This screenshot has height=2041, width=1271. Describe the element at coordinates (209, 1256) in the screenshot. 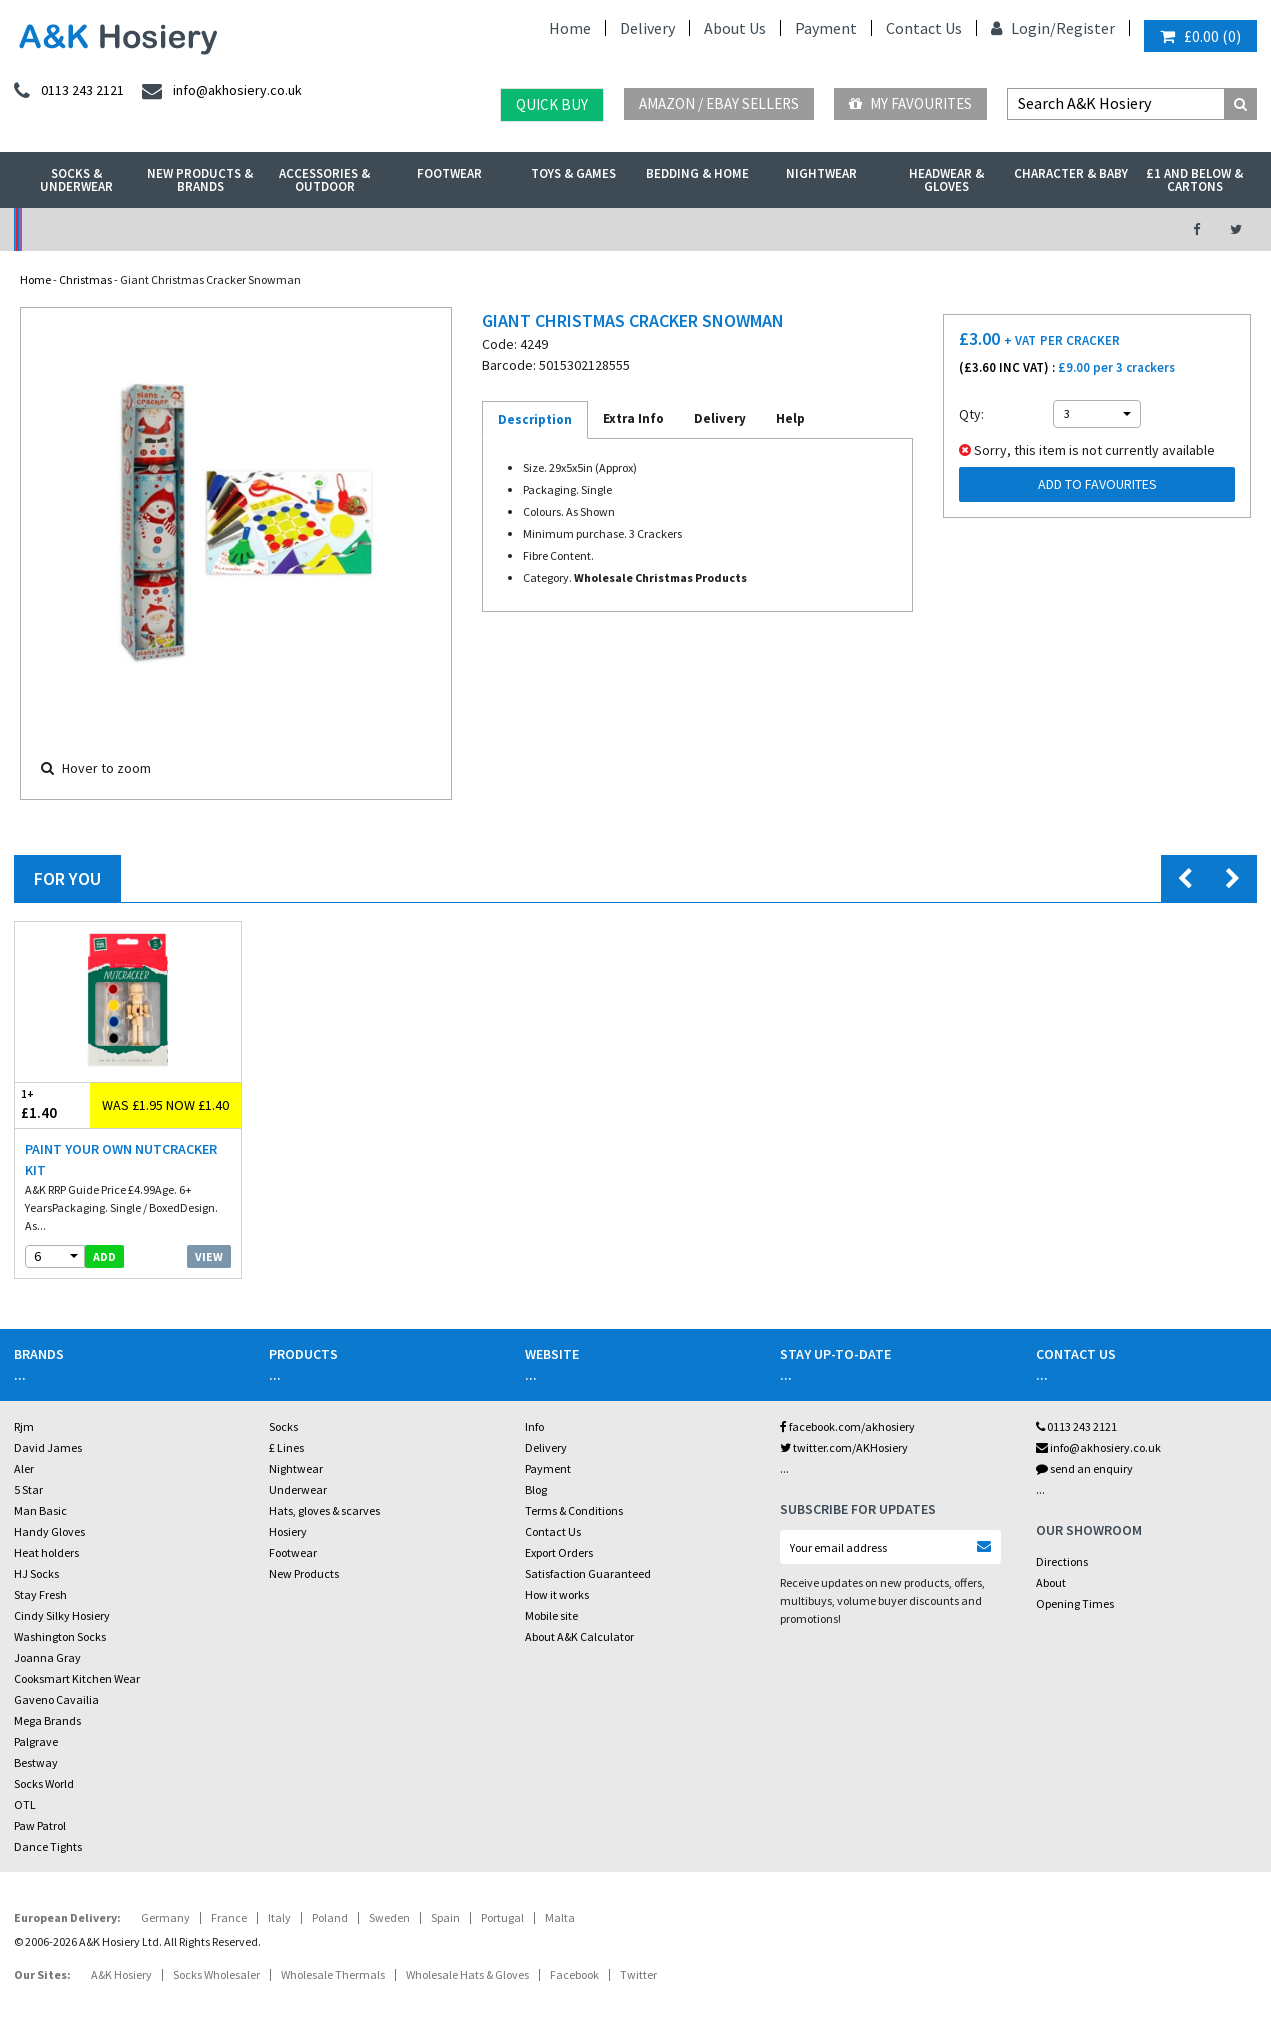

I see `View` at that location.